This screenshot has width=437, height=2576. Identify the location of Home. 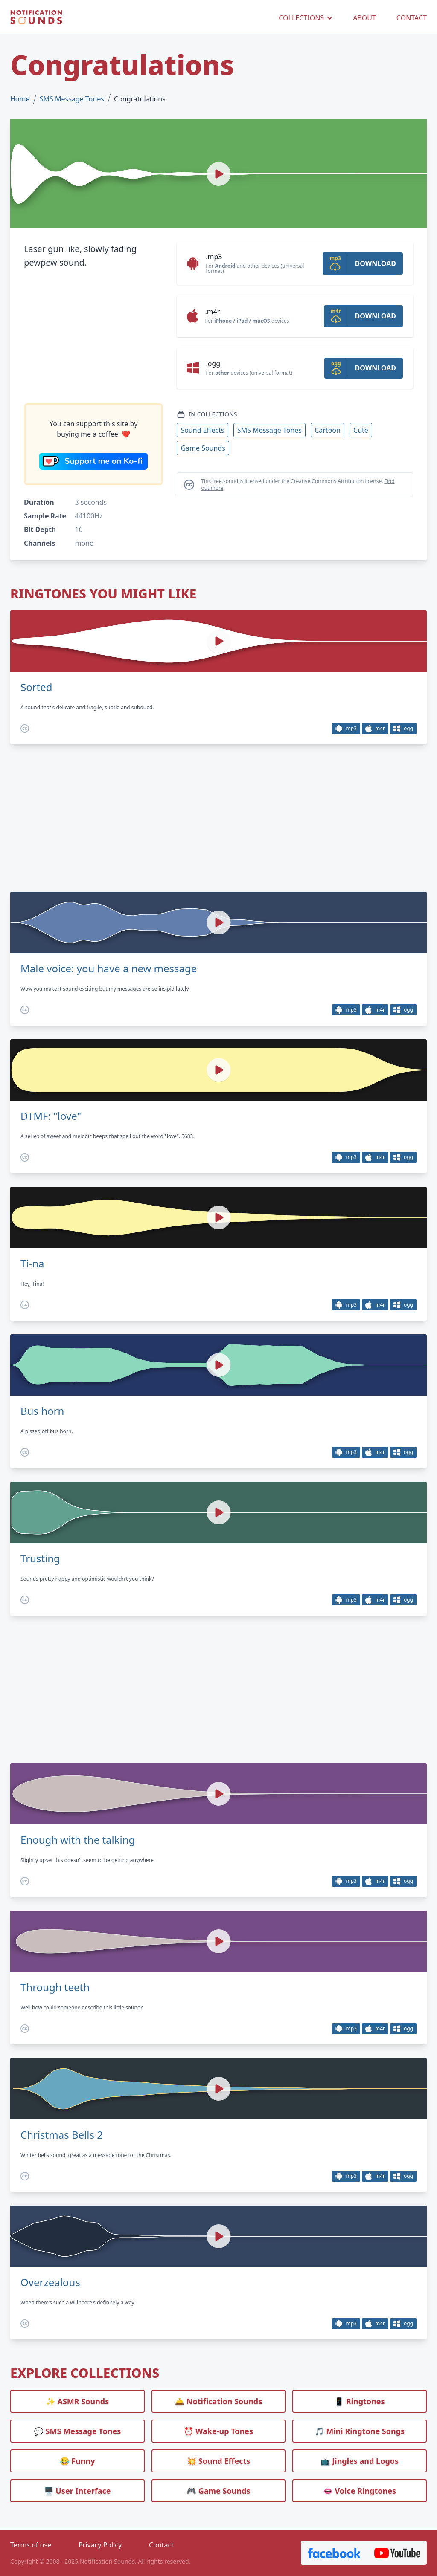
(20, 99).